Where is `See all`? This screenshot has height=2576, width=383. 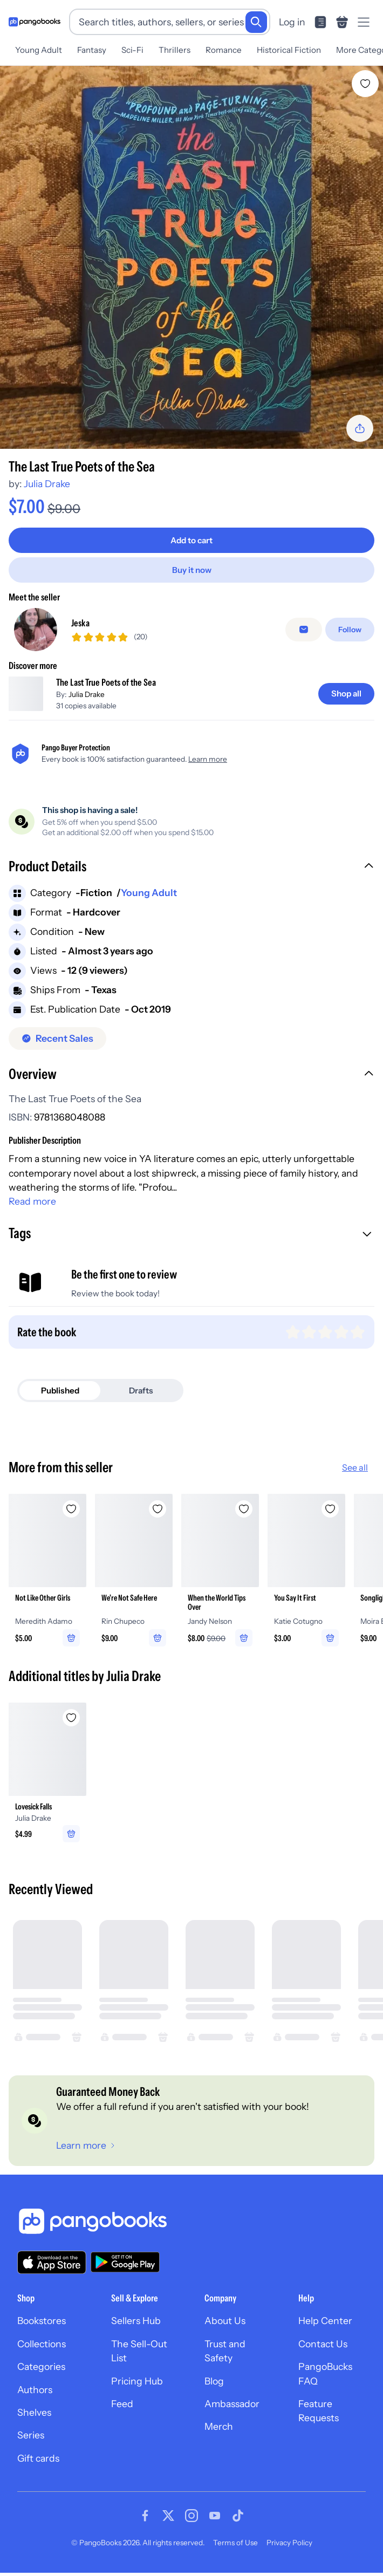
See all is located at coordinates (355, 1475).